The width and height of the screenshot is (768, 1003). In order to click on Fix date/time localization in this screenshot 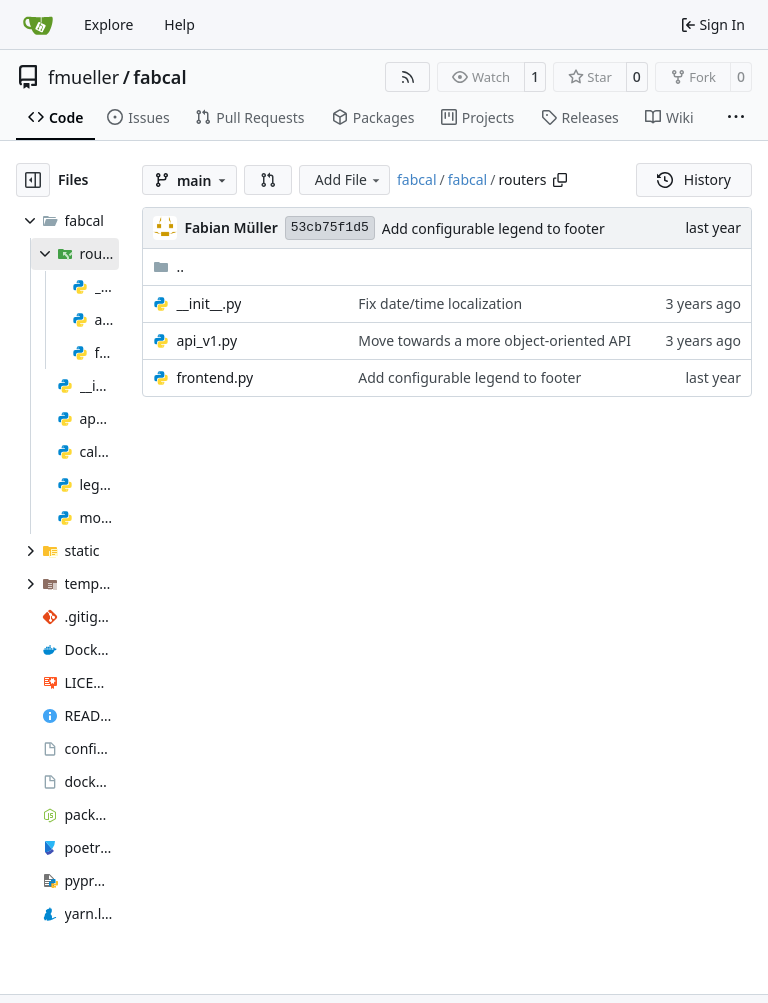, I will do `click(440, 303)`.